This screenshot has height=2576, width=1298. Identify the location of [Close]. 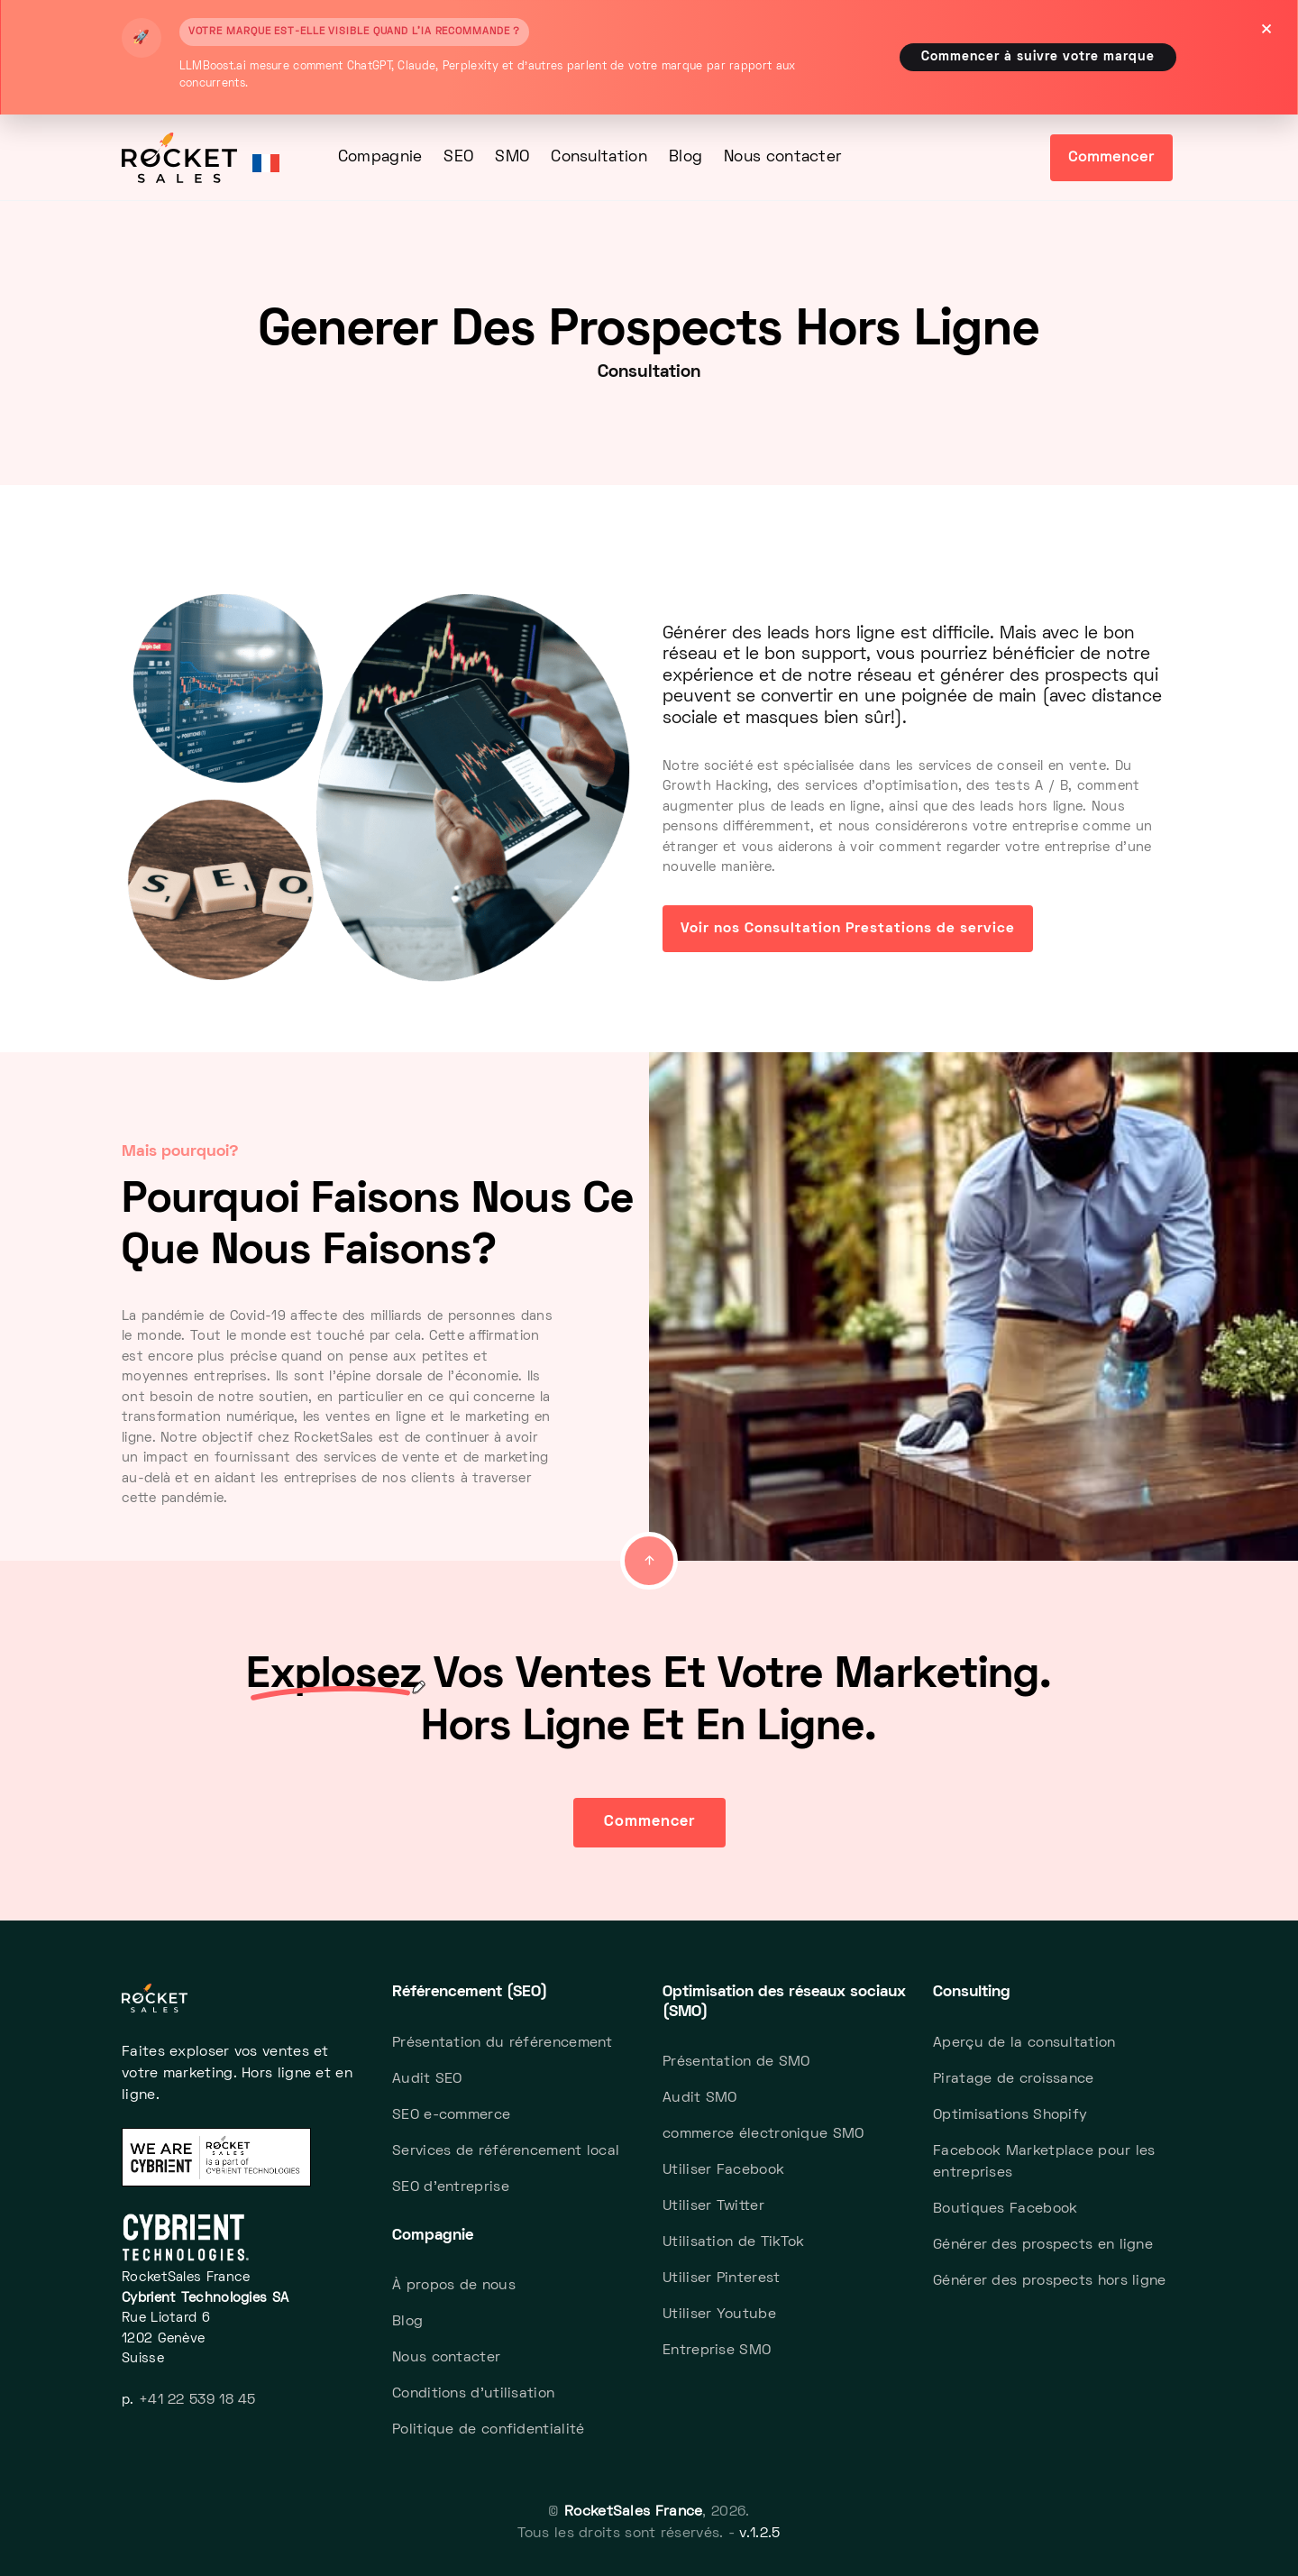
(1266, 32).